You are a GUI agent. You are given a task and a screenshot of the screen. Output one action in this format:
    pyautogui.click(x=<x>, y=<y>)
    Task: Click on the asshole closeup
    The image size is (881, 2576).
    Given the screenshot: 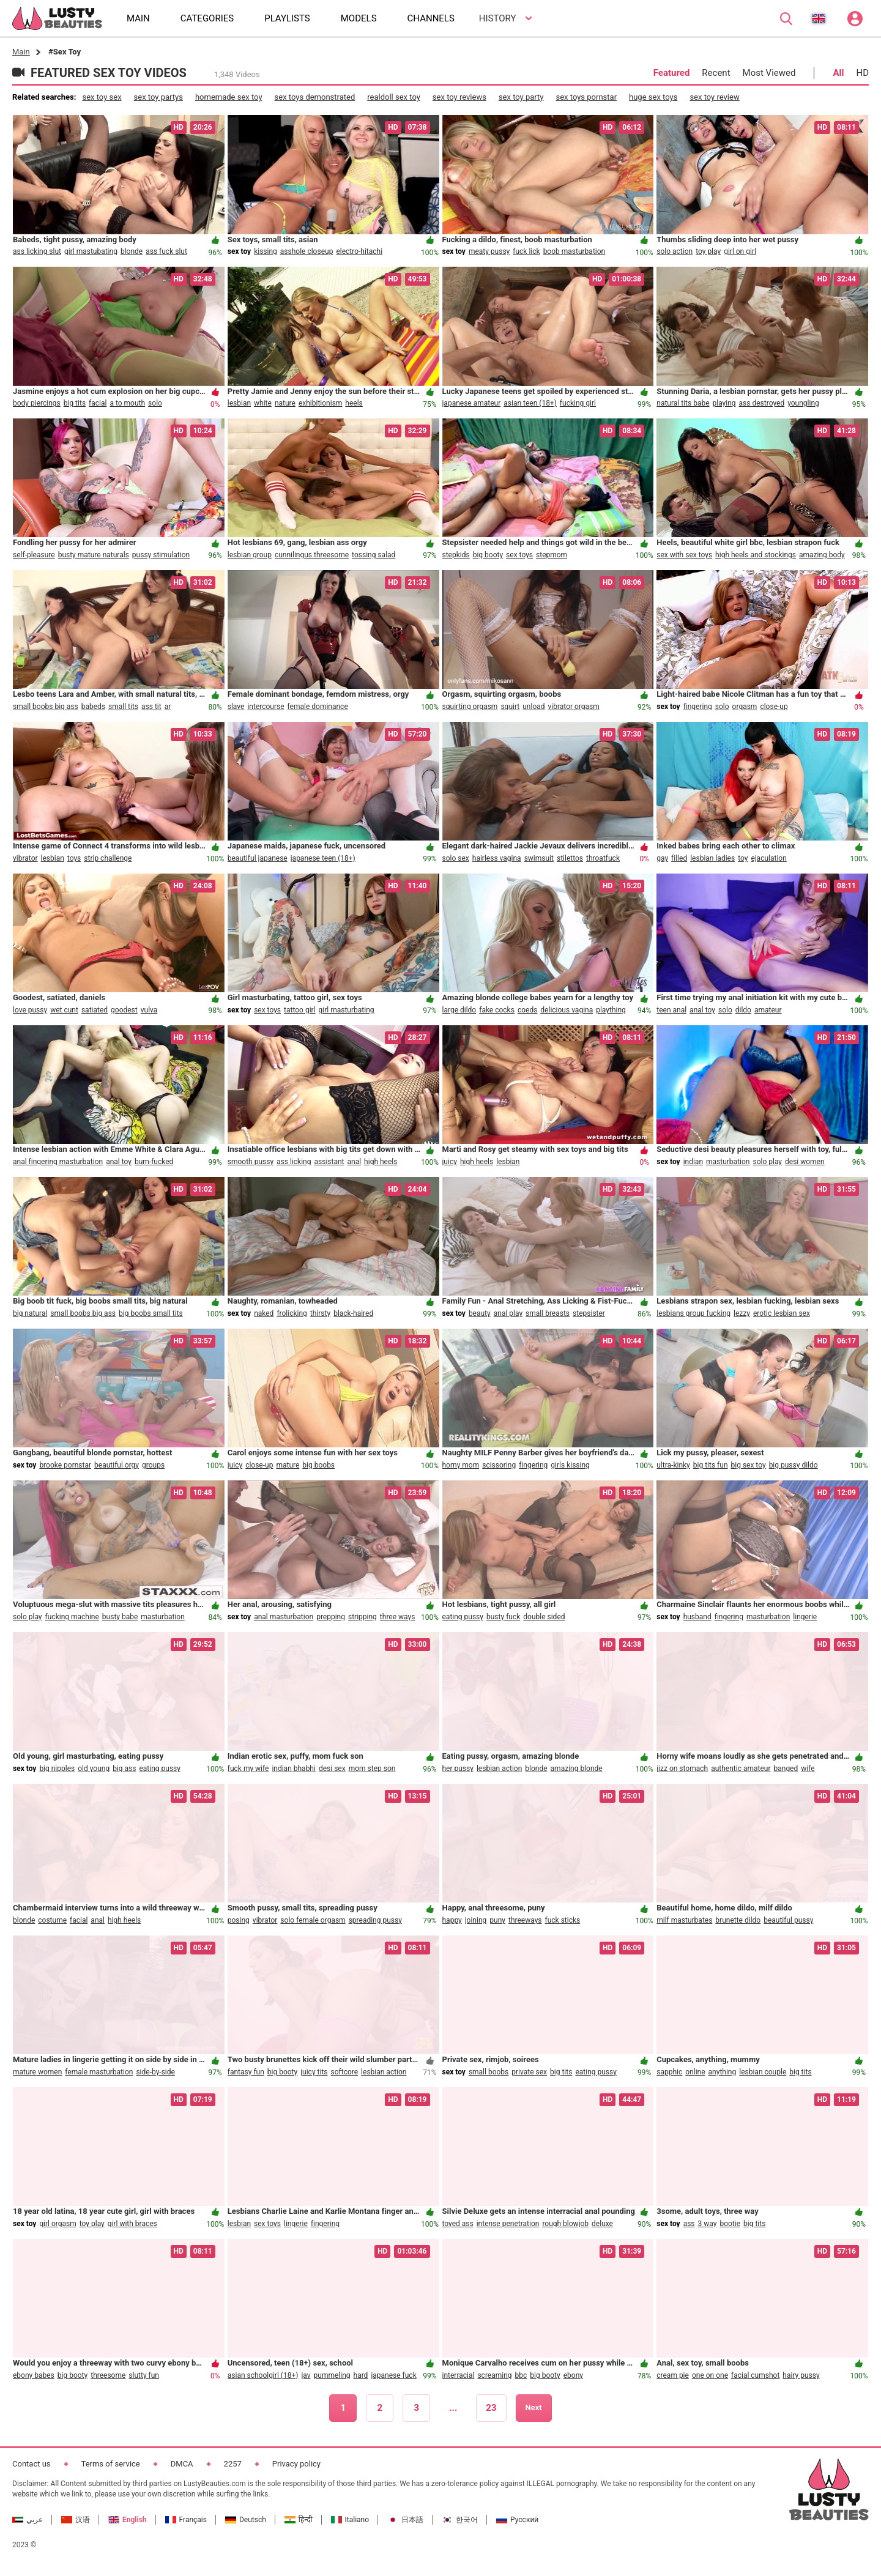 What is the action you would take?
    pyautogui.click(x=306, y=251)
    